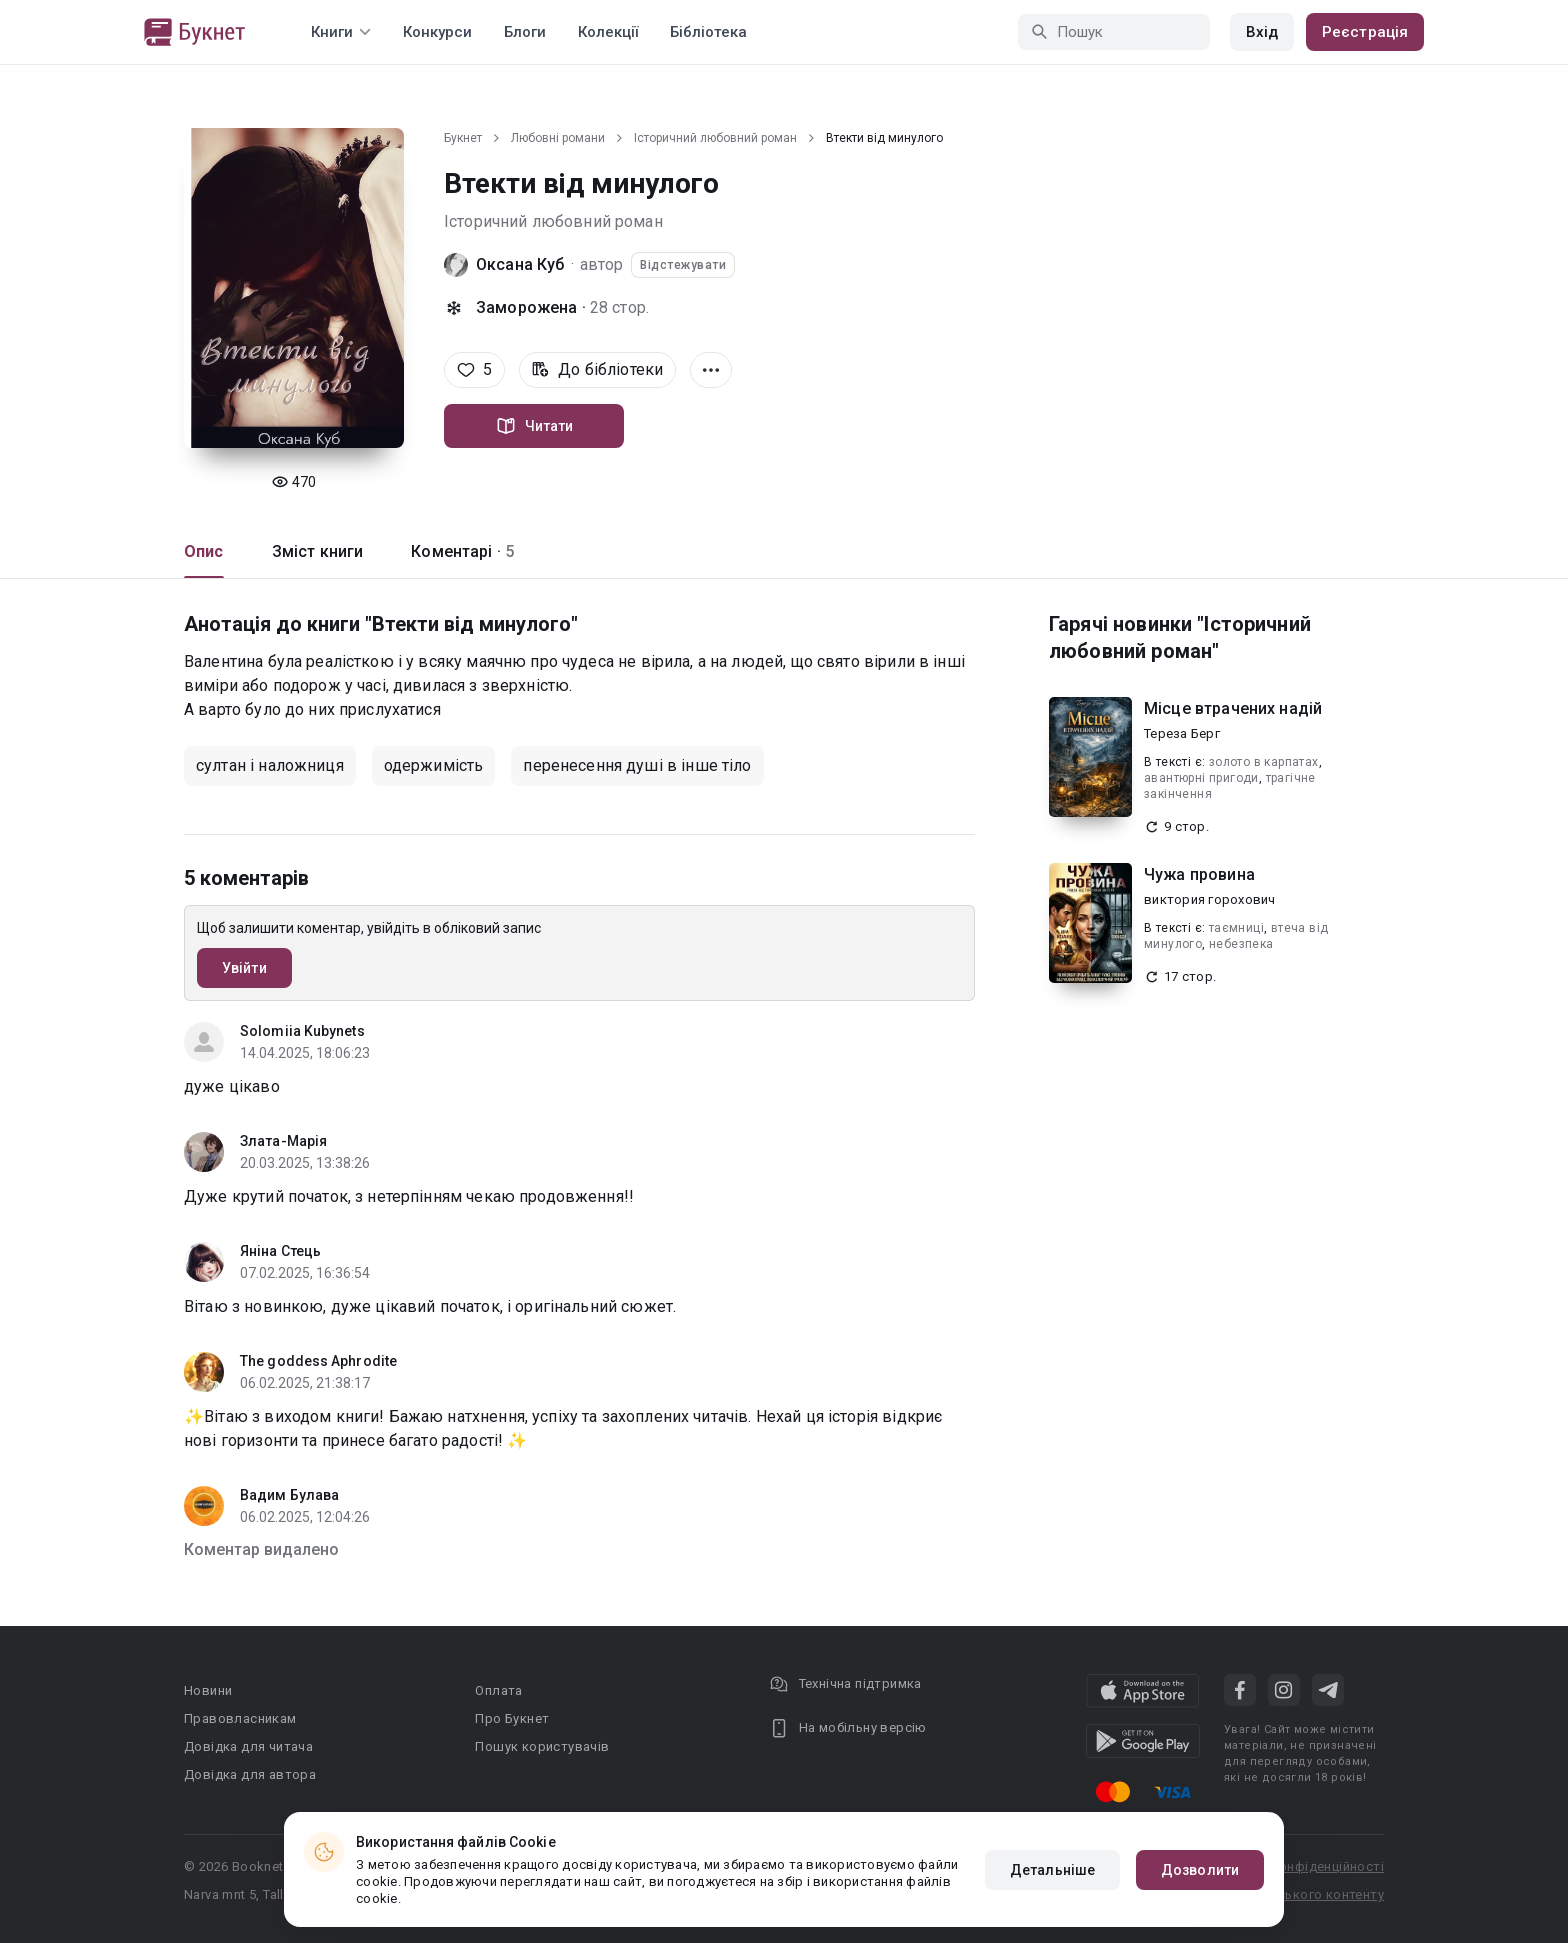  Describe the element at coordinates (270, 765) in the screenshot. I see `султан і наложниця` at that location.